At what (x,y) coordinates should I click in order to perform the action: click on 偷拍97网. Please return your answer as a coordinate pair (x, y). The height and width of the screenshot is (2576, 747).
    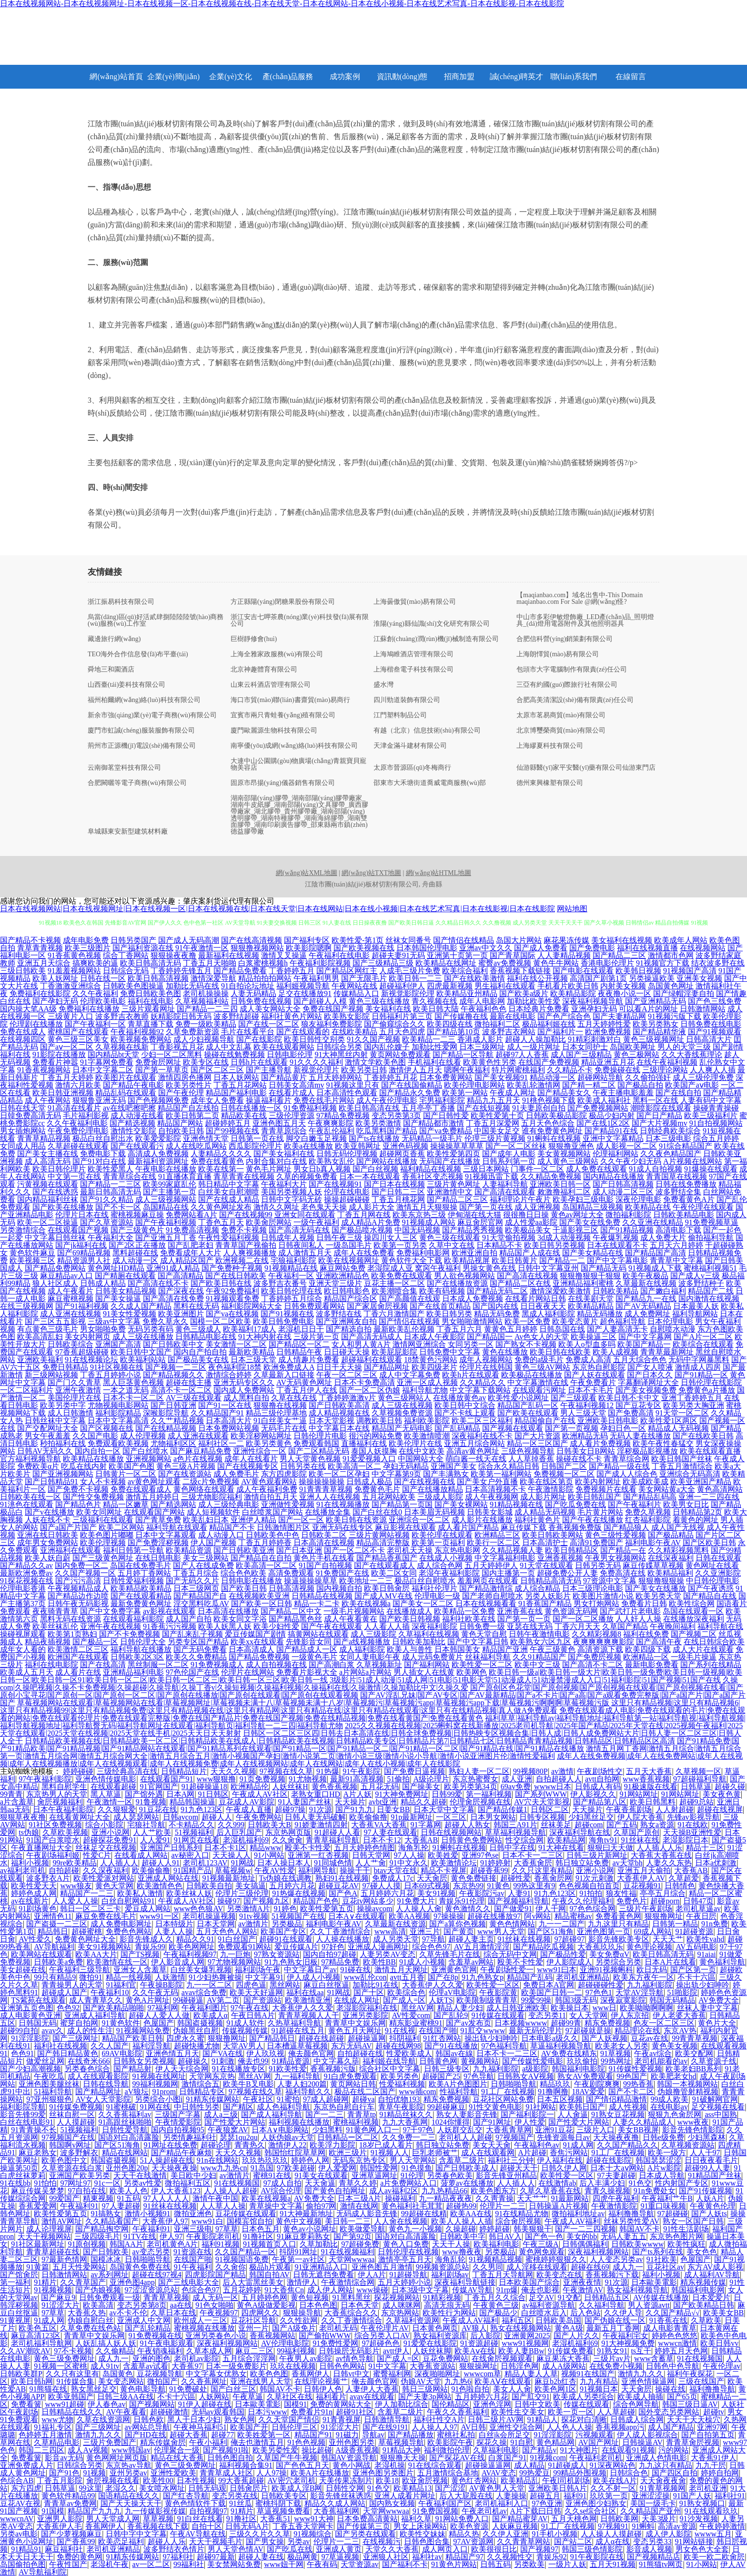
    Looking at the image, I should click on (321, 2206).